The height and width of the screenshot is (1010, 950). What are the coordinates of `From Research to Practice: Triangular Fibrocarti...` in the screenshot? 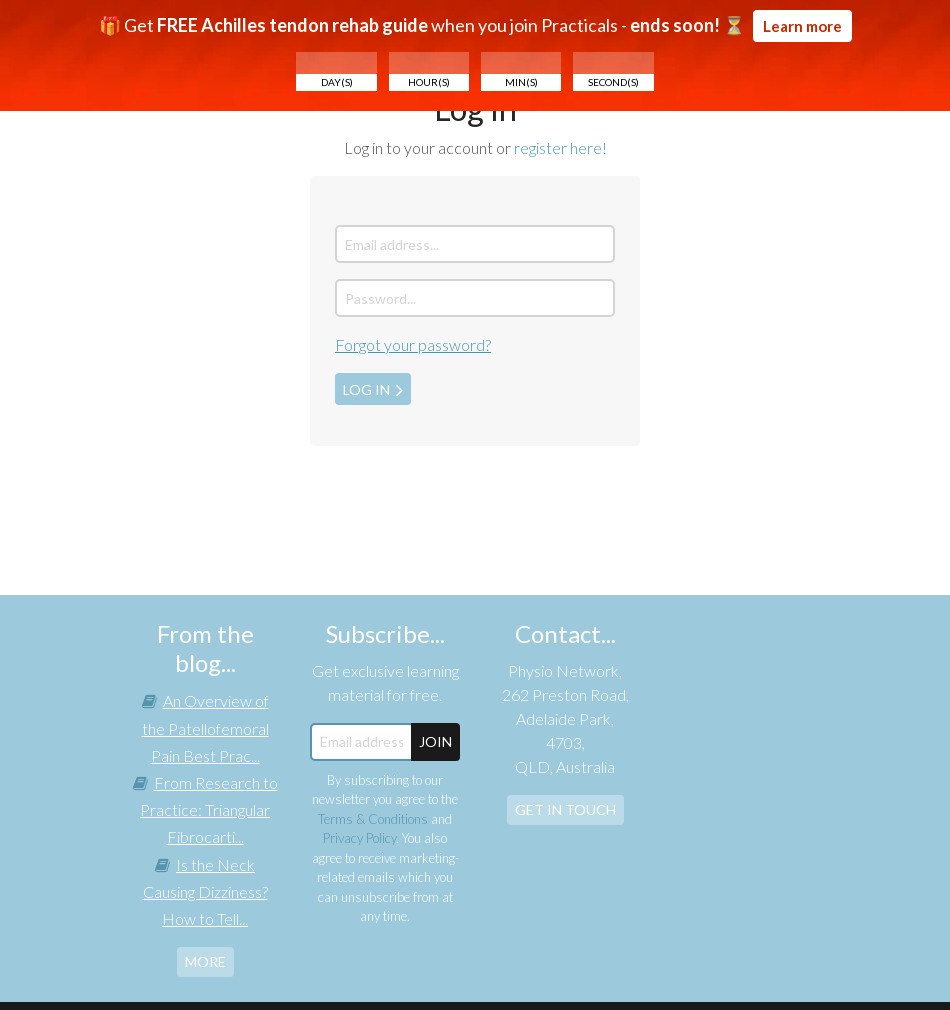 It's located at (209, 809).